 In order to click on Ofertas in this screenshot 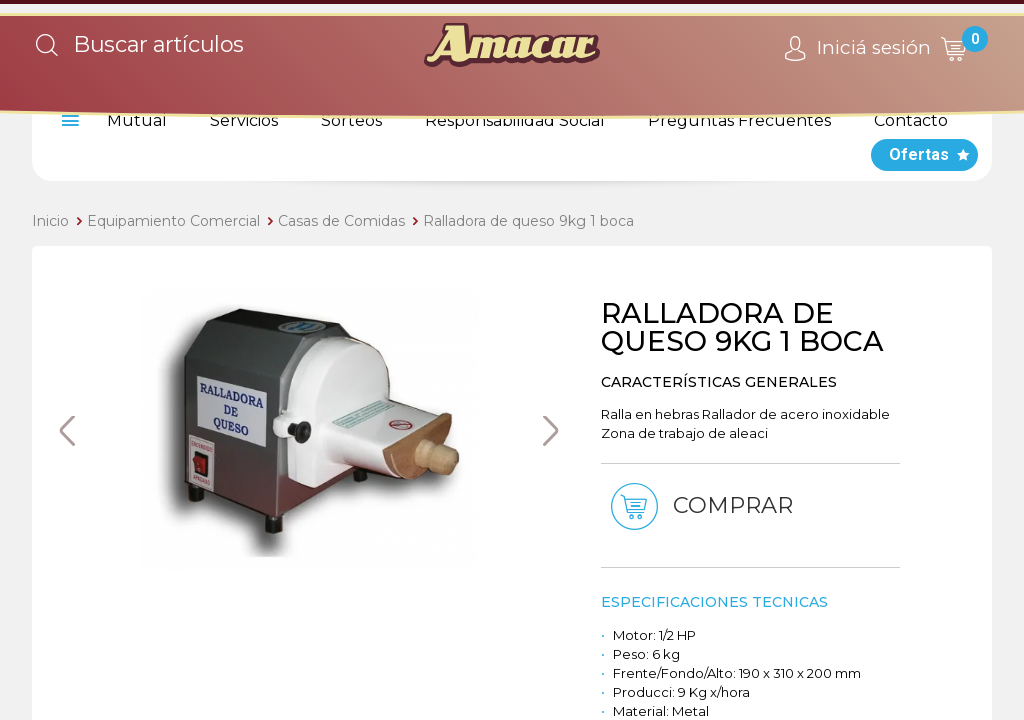, I will do `click(919, 154)`.